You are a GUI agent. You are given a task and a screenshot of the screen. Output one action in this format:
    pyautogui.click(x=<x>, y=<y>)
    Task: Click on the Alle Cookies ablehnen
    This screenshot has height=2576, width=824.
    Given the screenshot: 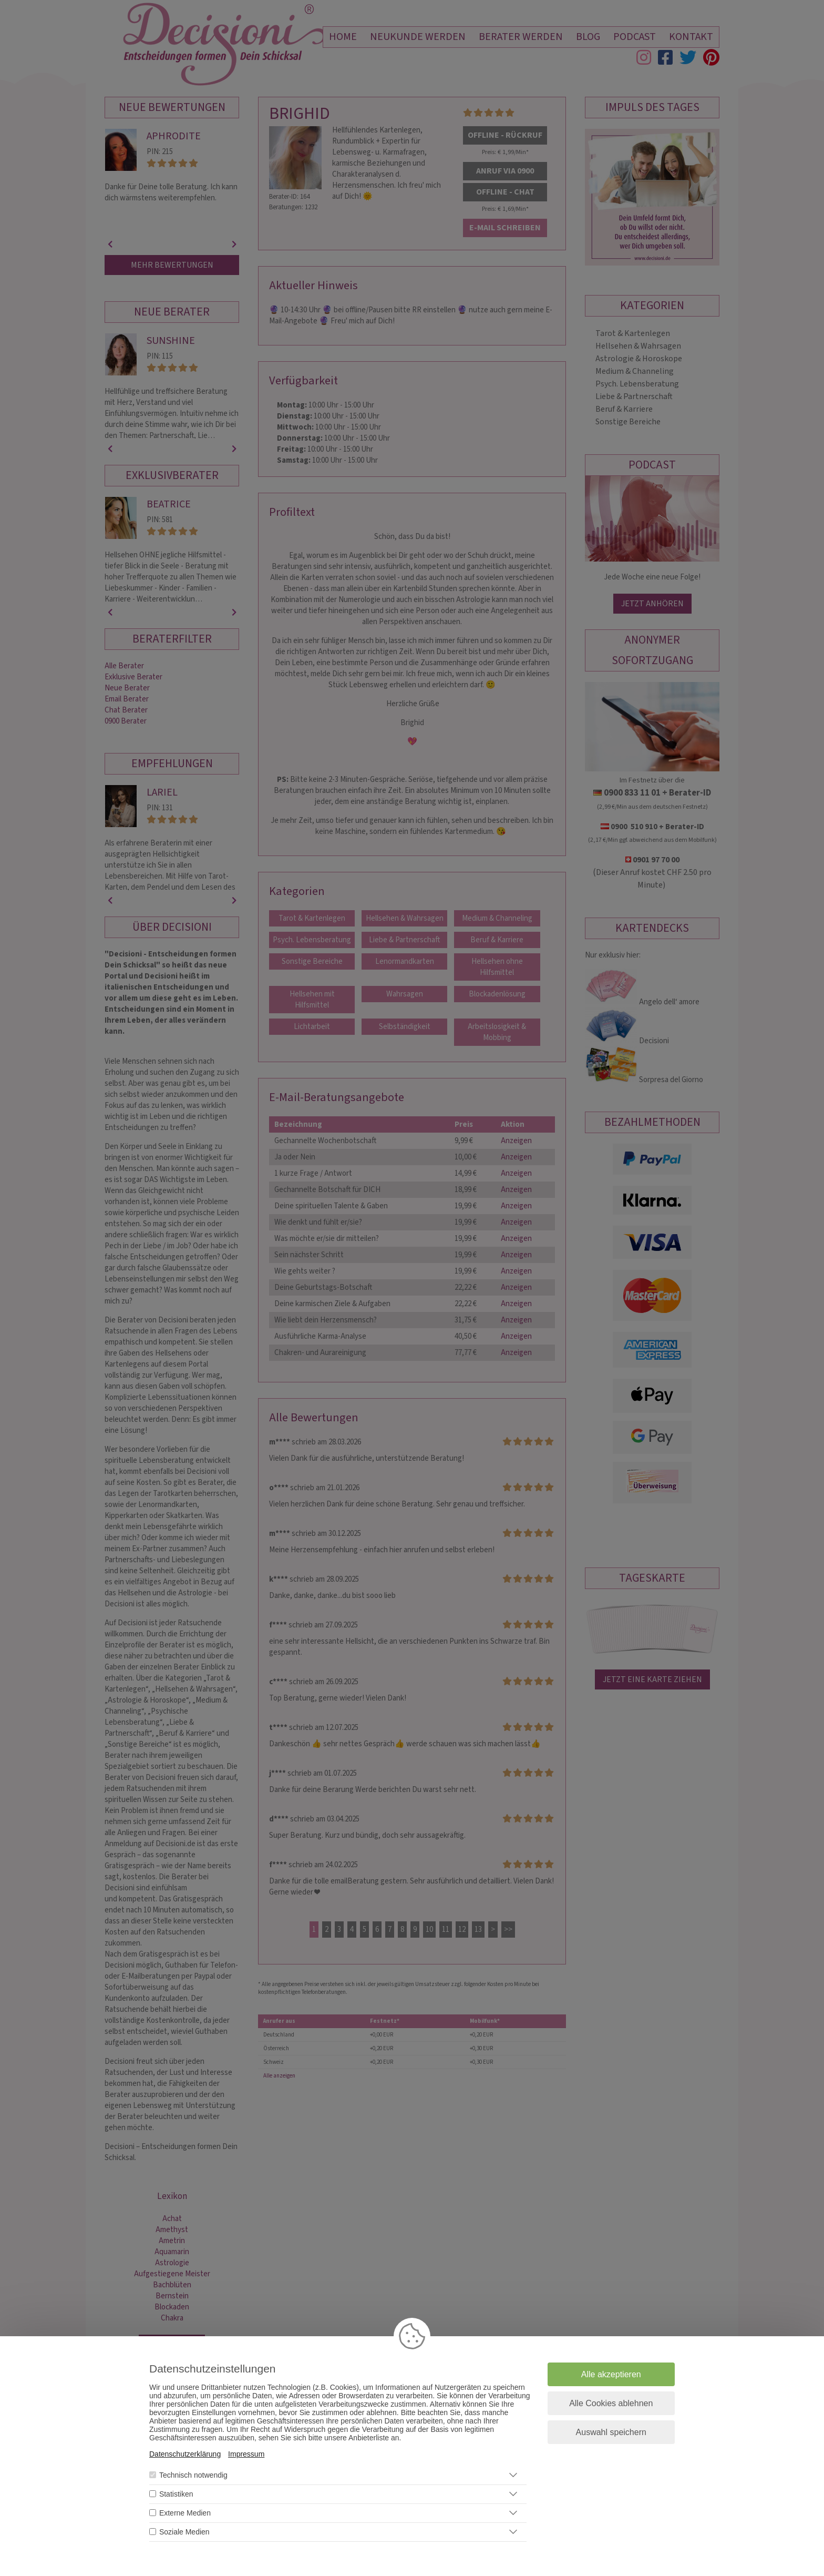 What is the action you would take?
    pyautogui.click(x=611, y=2403)
    